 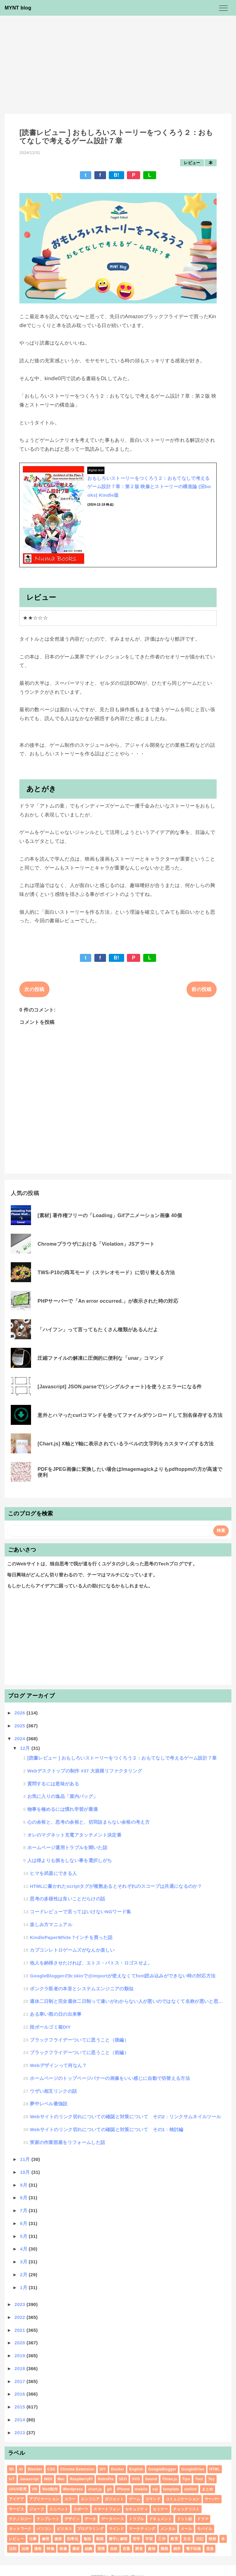 I want to click on chart.js, so click(x=95, y=2489).